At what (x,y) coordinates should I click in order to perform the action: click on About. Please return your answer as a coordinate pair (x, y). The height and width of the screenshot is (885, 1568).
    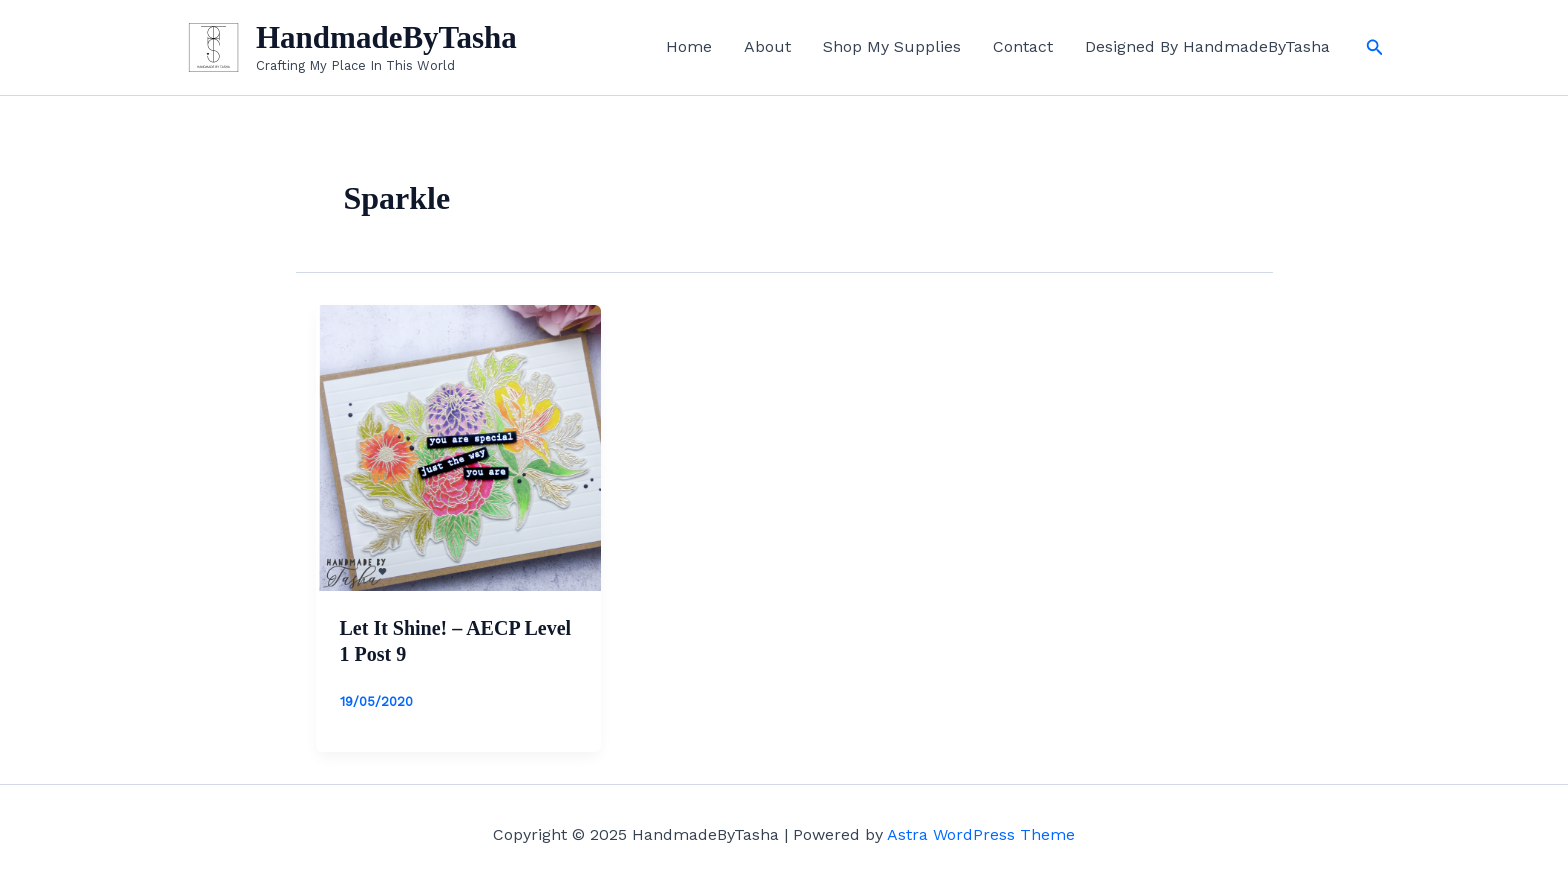
    Looking at the image, I should click on (767, 46).